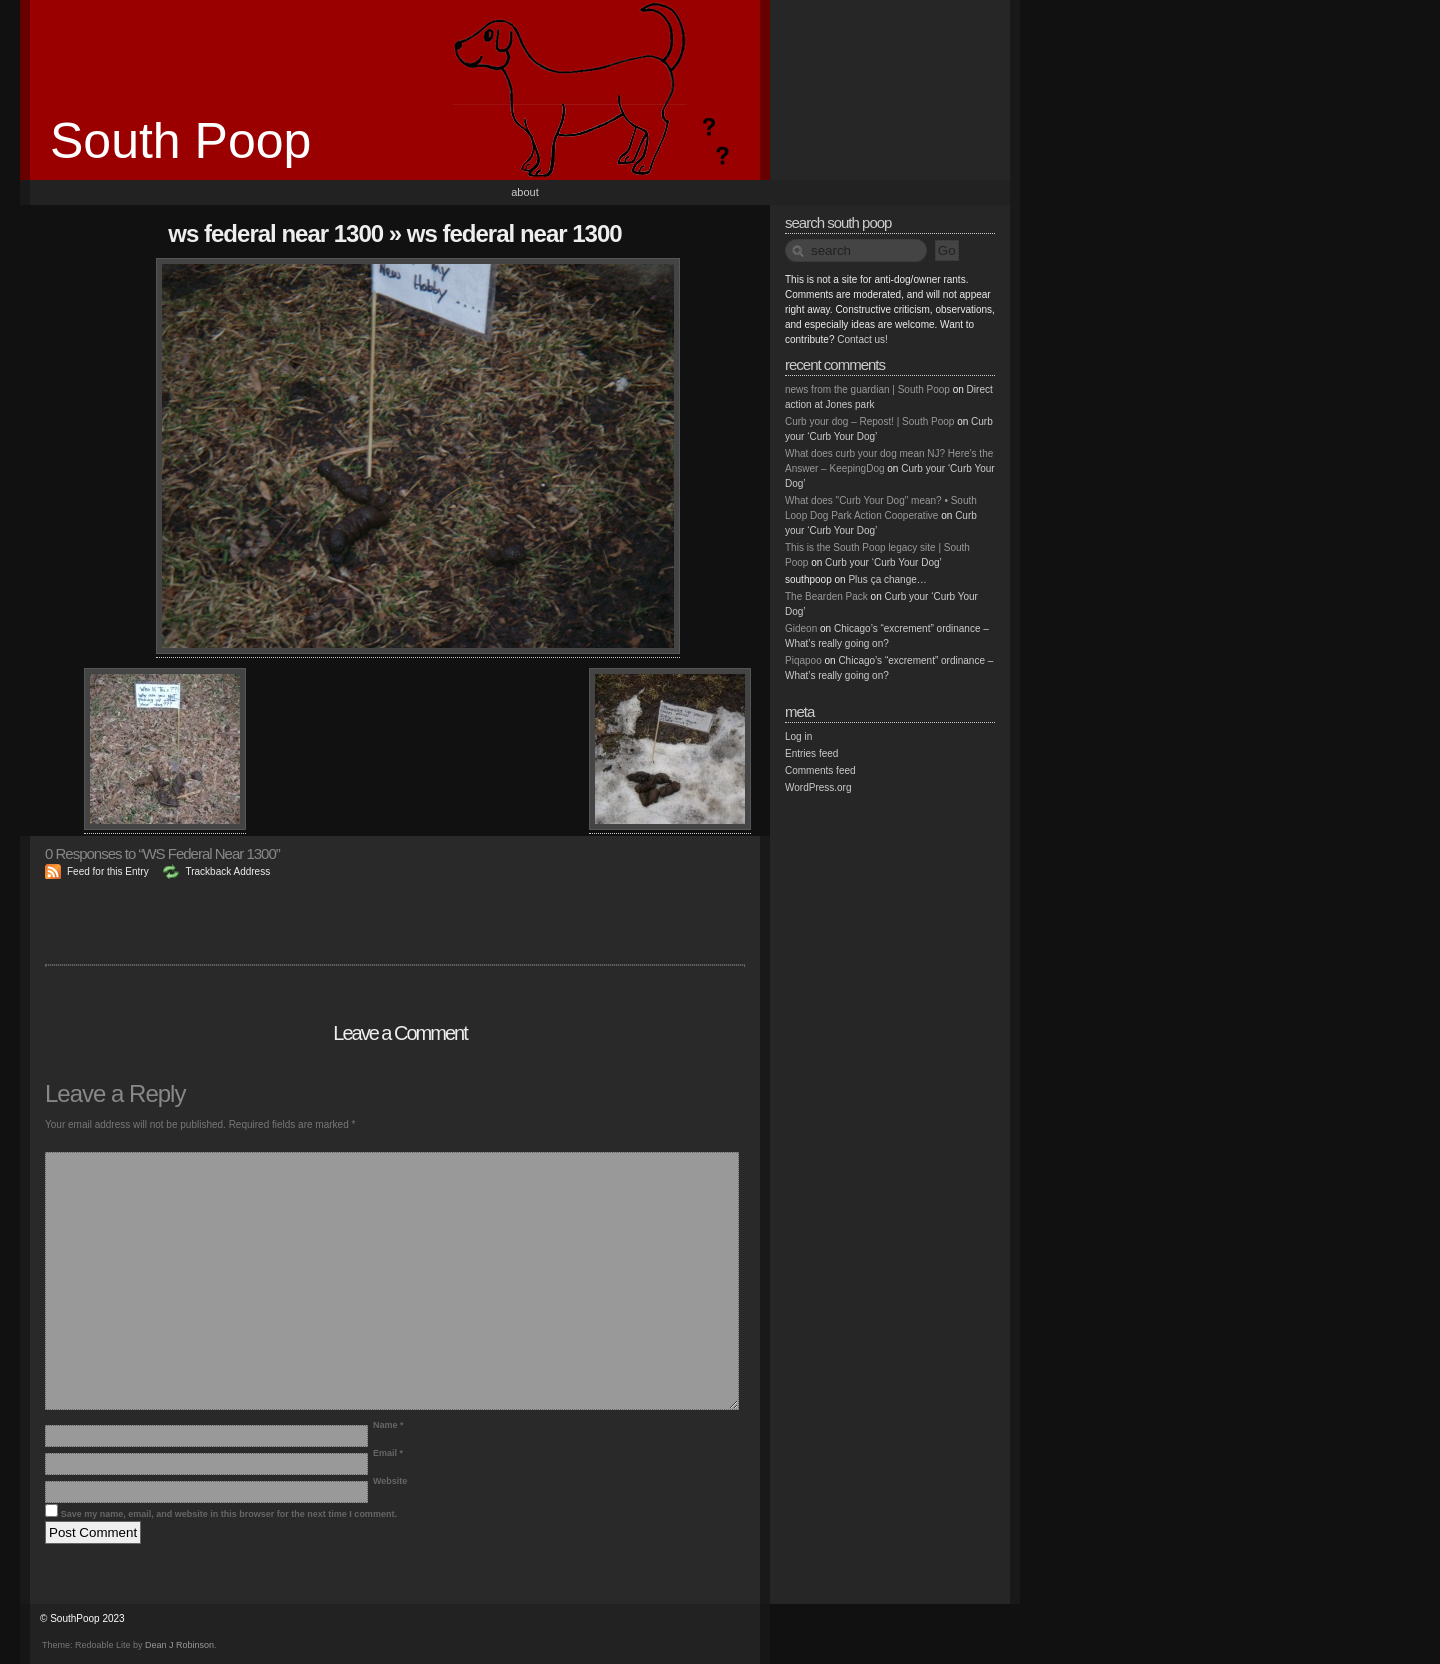  Describe the element at coordinates (869, 421) in the screenshot. I see `Curb your dog – Repost! | South Poop` at that location.